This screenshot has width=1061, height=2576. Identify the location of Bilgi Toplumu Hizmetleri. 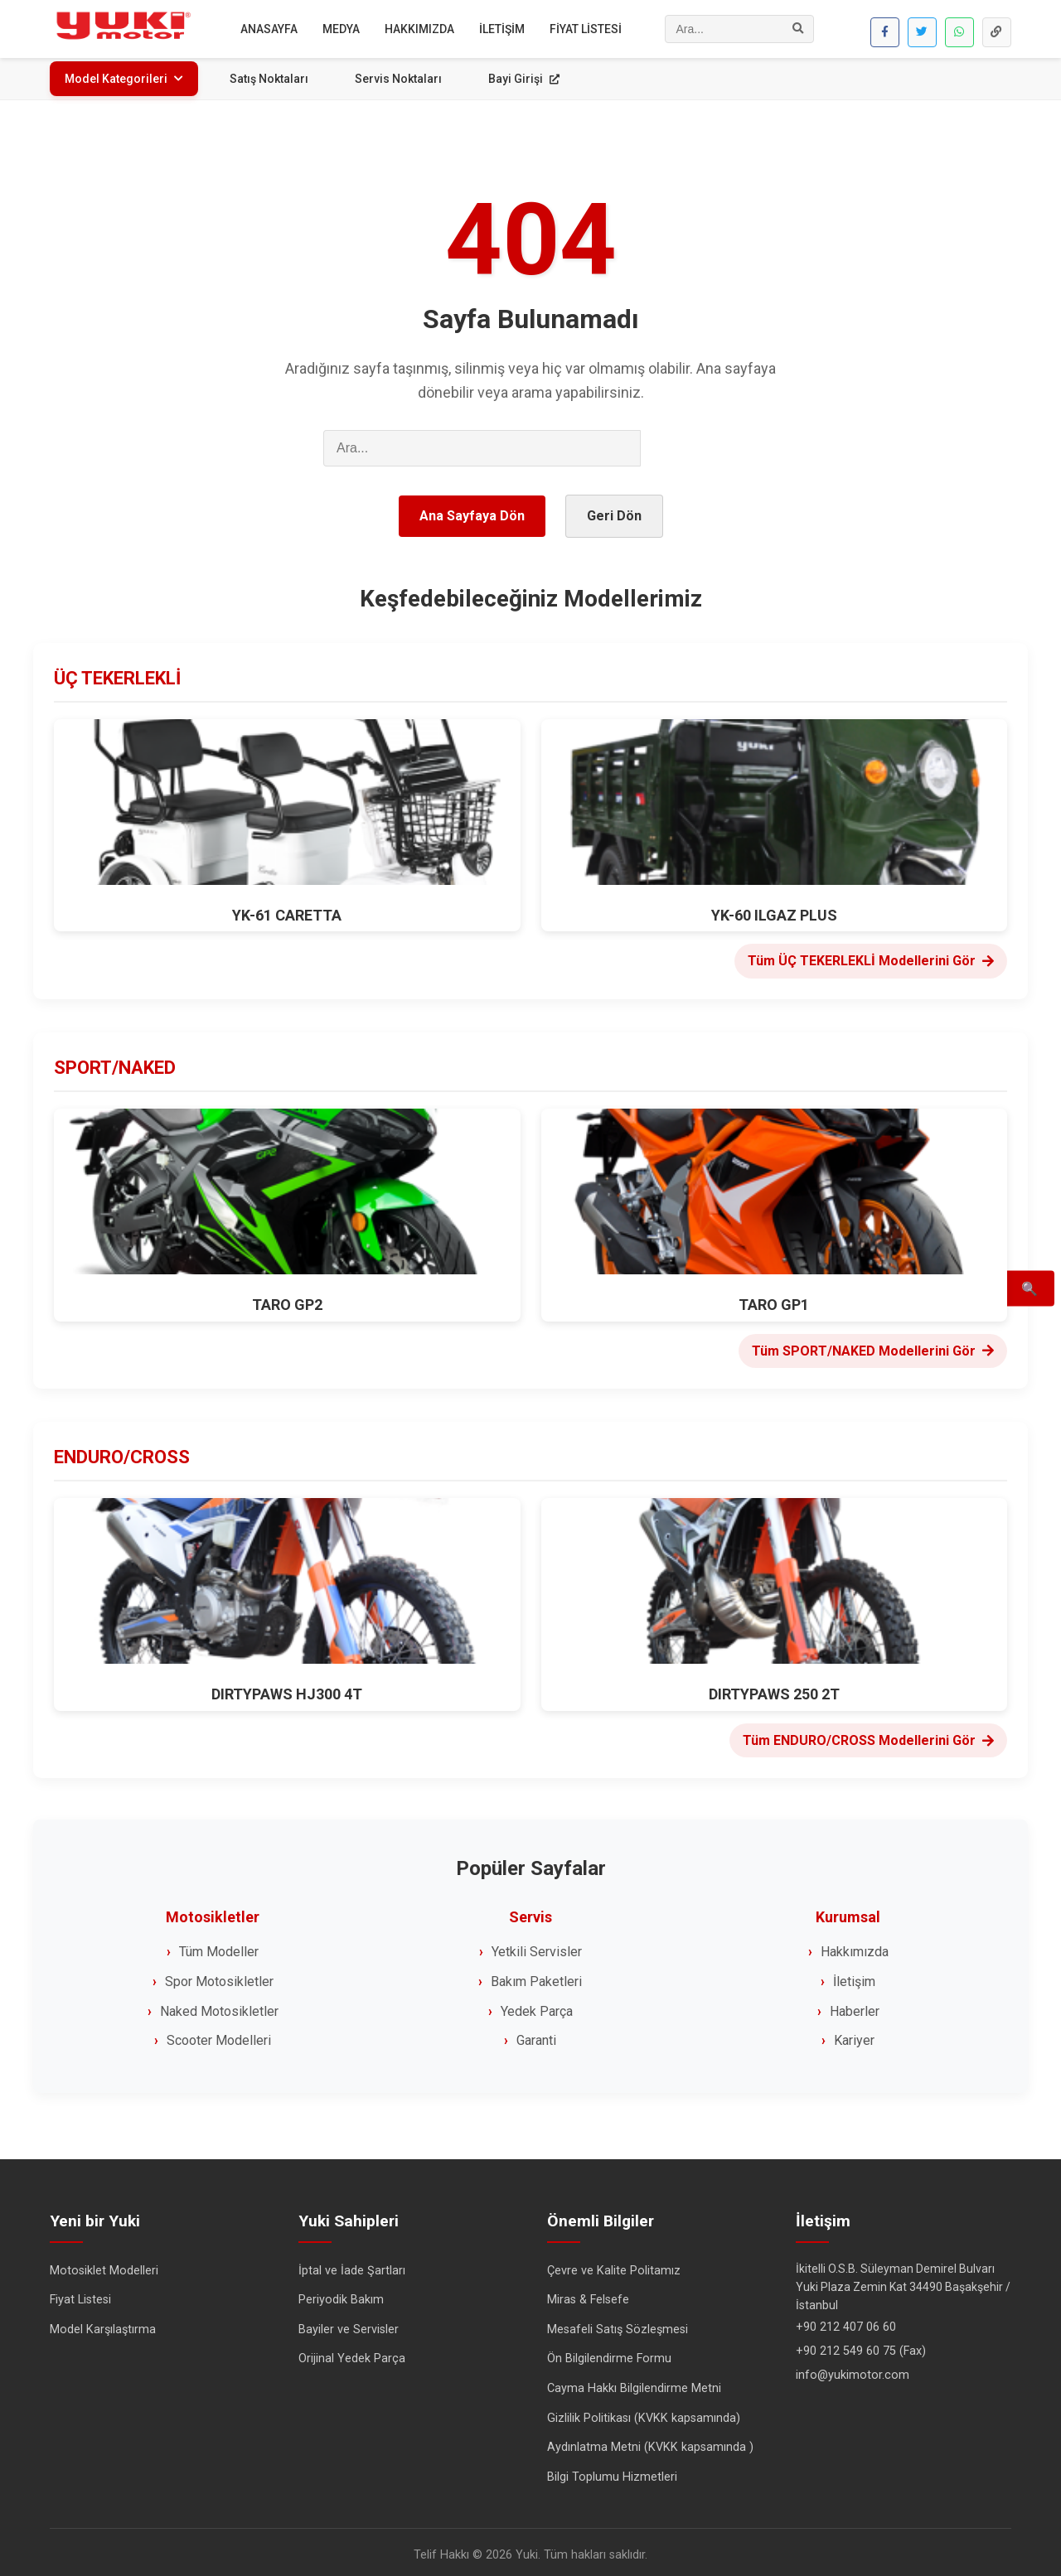
(612, 2471).